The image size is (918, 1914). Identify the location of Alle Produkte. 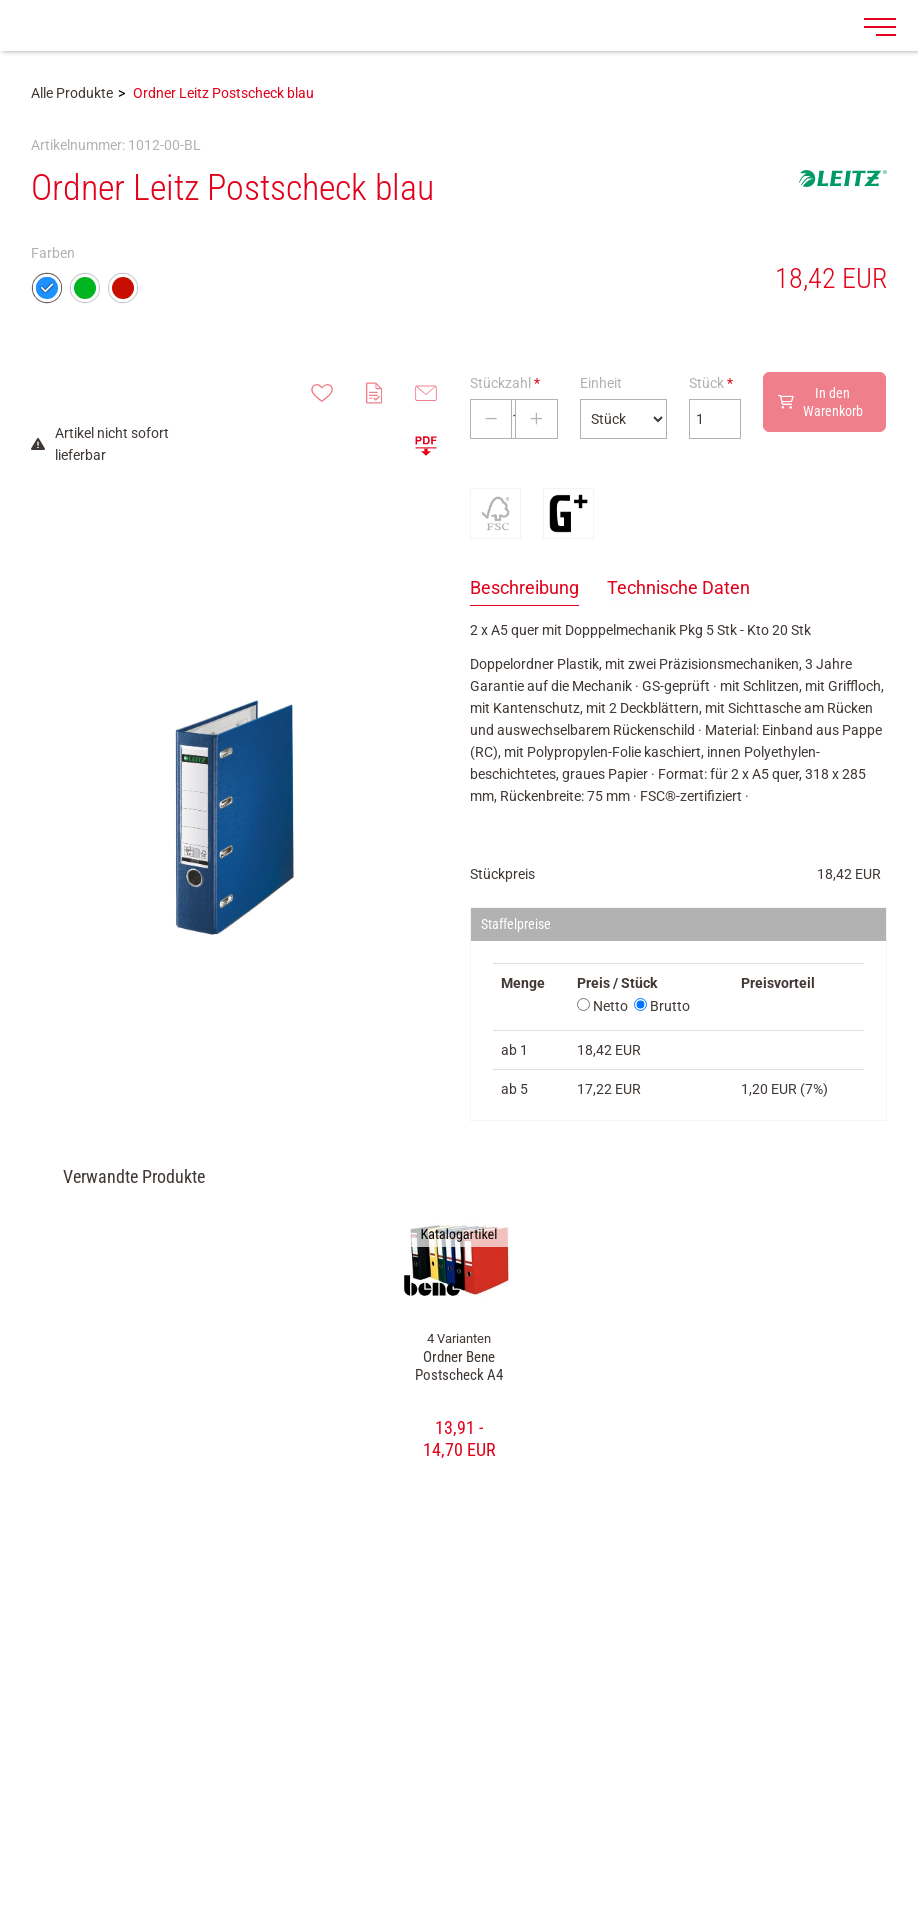
(72, 93).